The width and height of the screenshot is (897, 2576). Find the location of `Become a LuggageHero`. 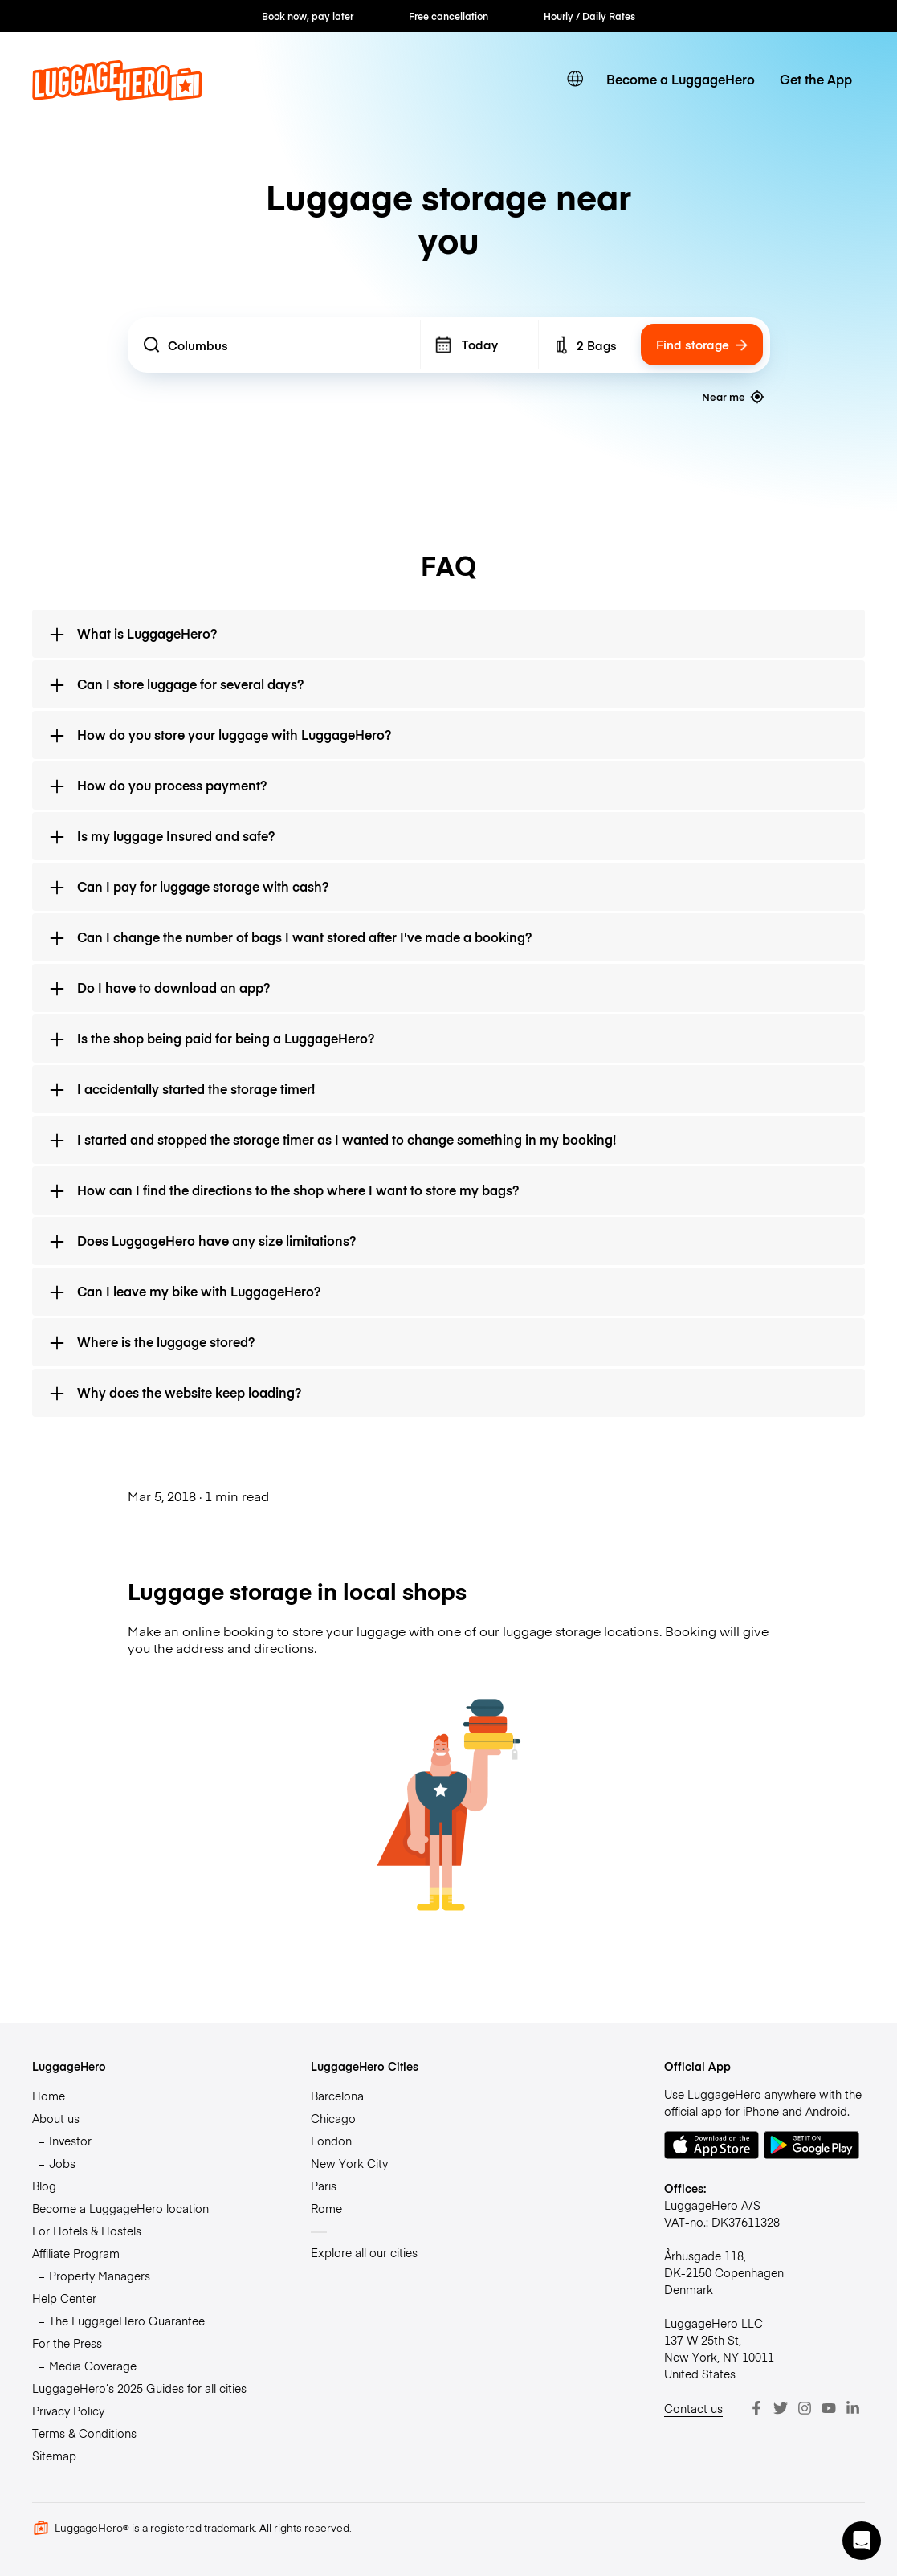

Become a LuggageHero is located at coordinates (680, 79).